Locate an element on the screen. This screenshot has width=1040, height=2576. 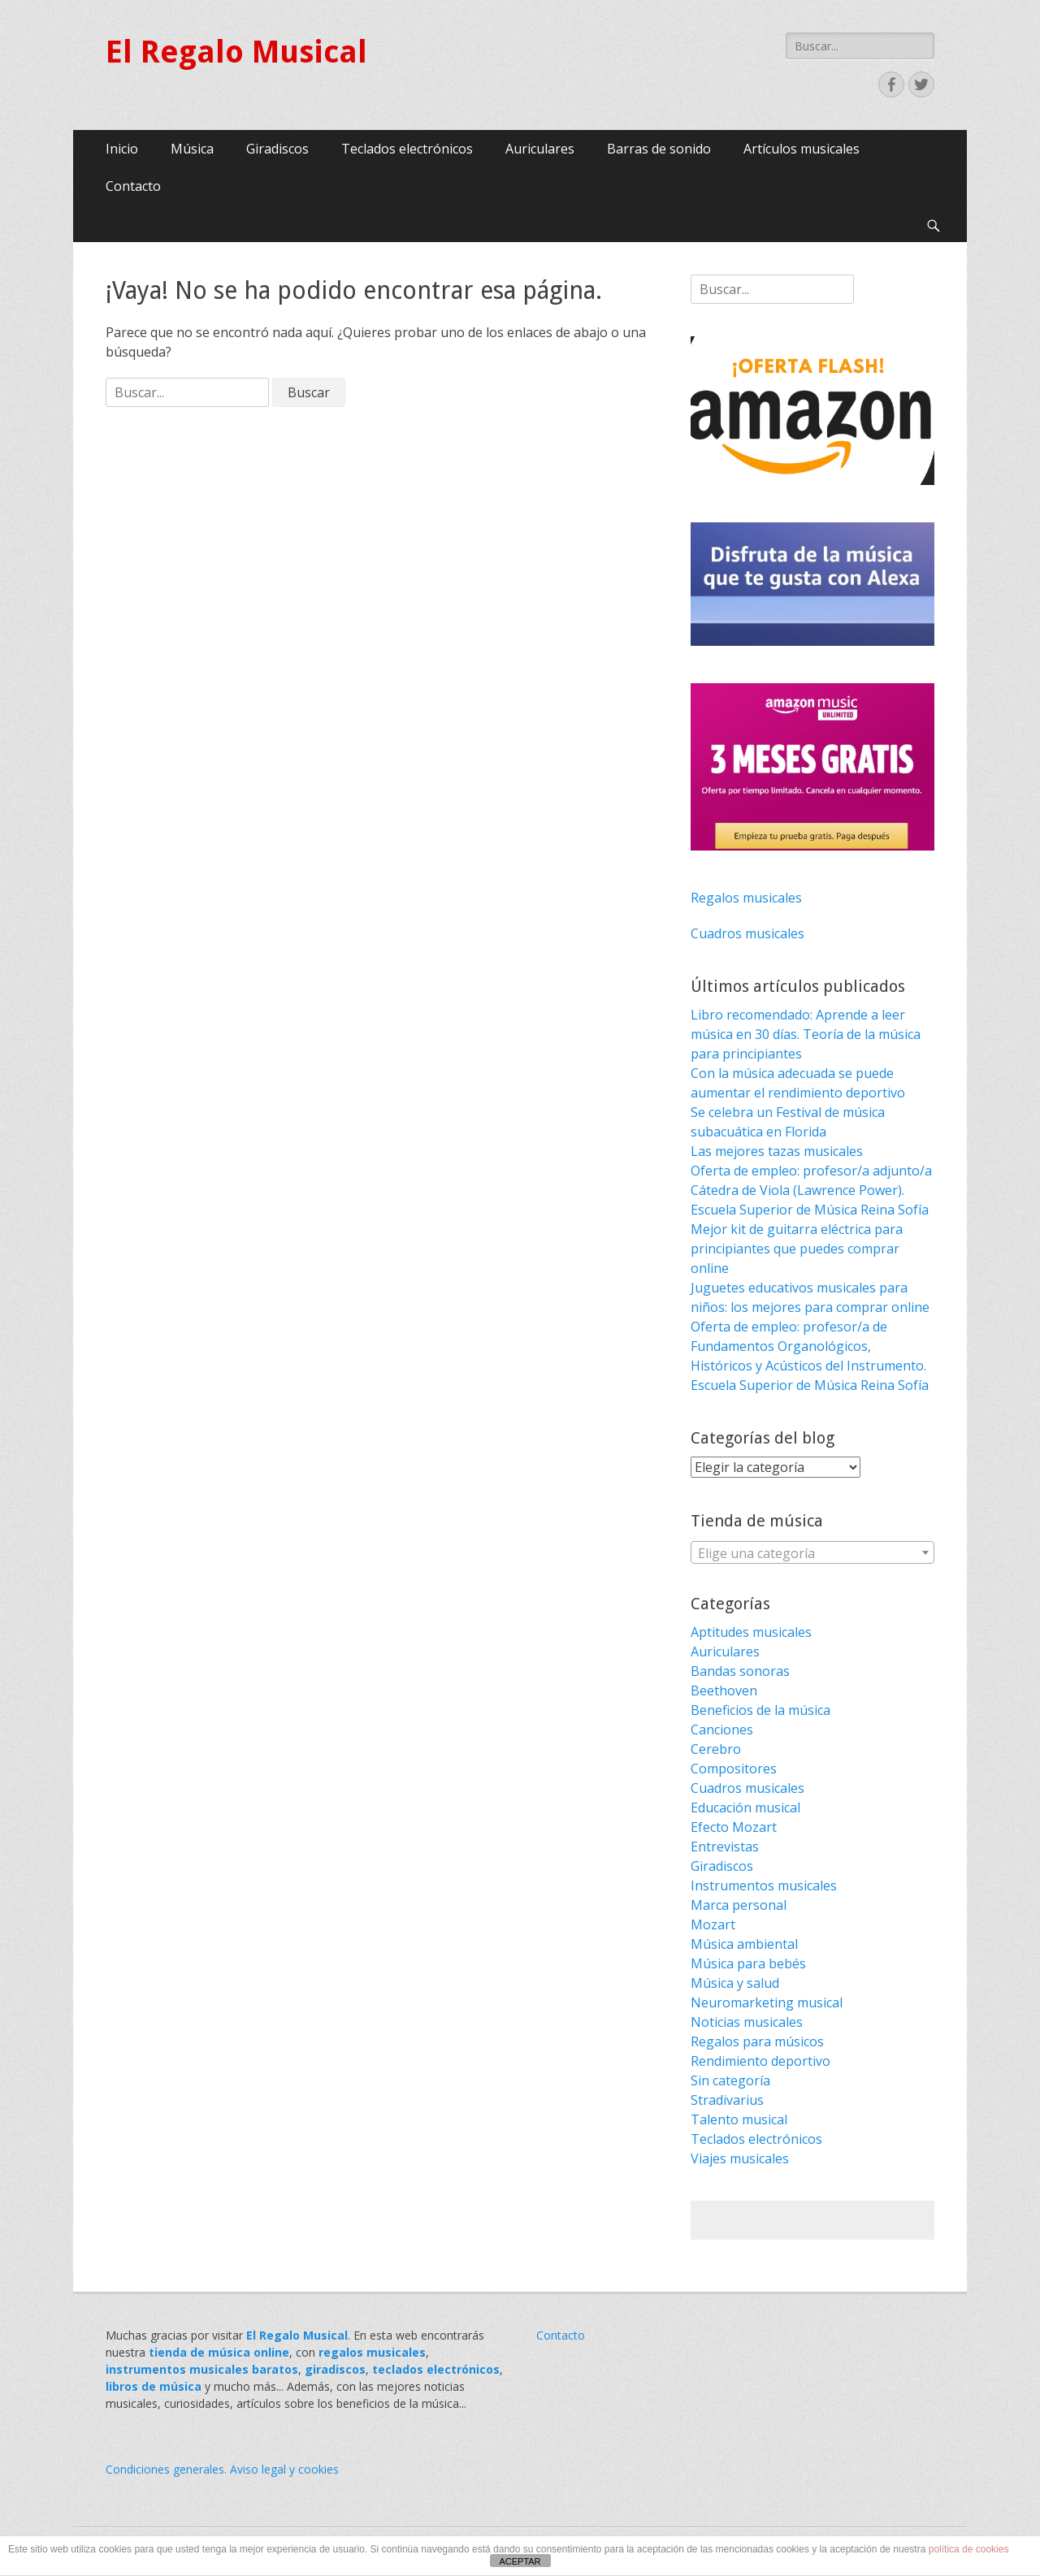
teclados electrónicos is located at coordinates (436, 2369).